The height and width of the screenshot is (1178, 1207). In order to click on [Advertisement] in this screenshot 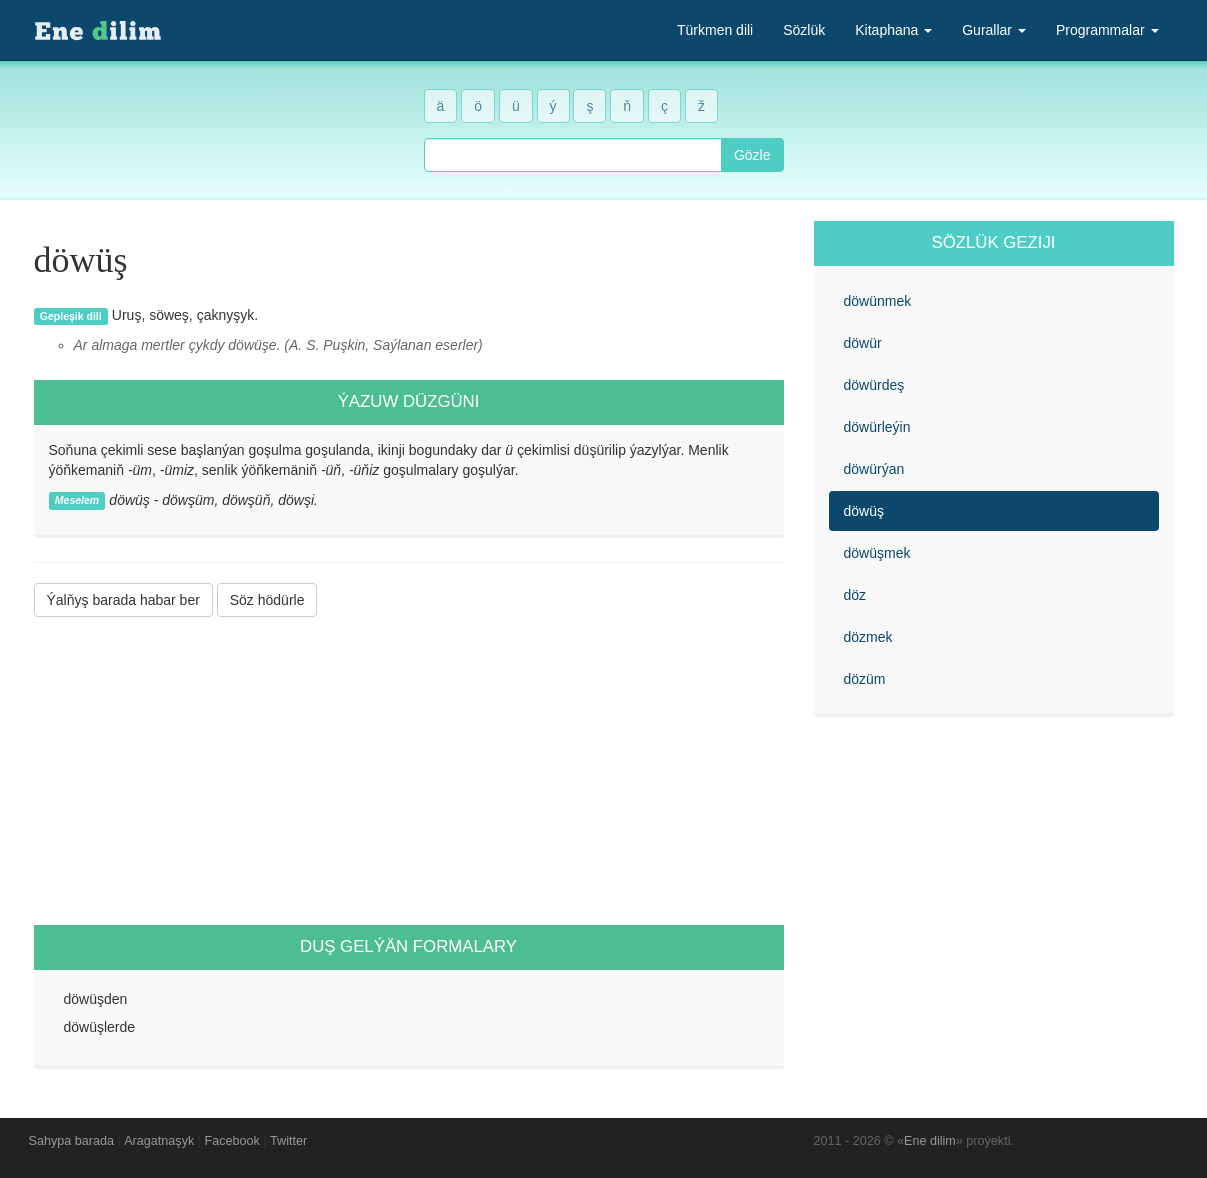, I will do `click(409, 771)`.